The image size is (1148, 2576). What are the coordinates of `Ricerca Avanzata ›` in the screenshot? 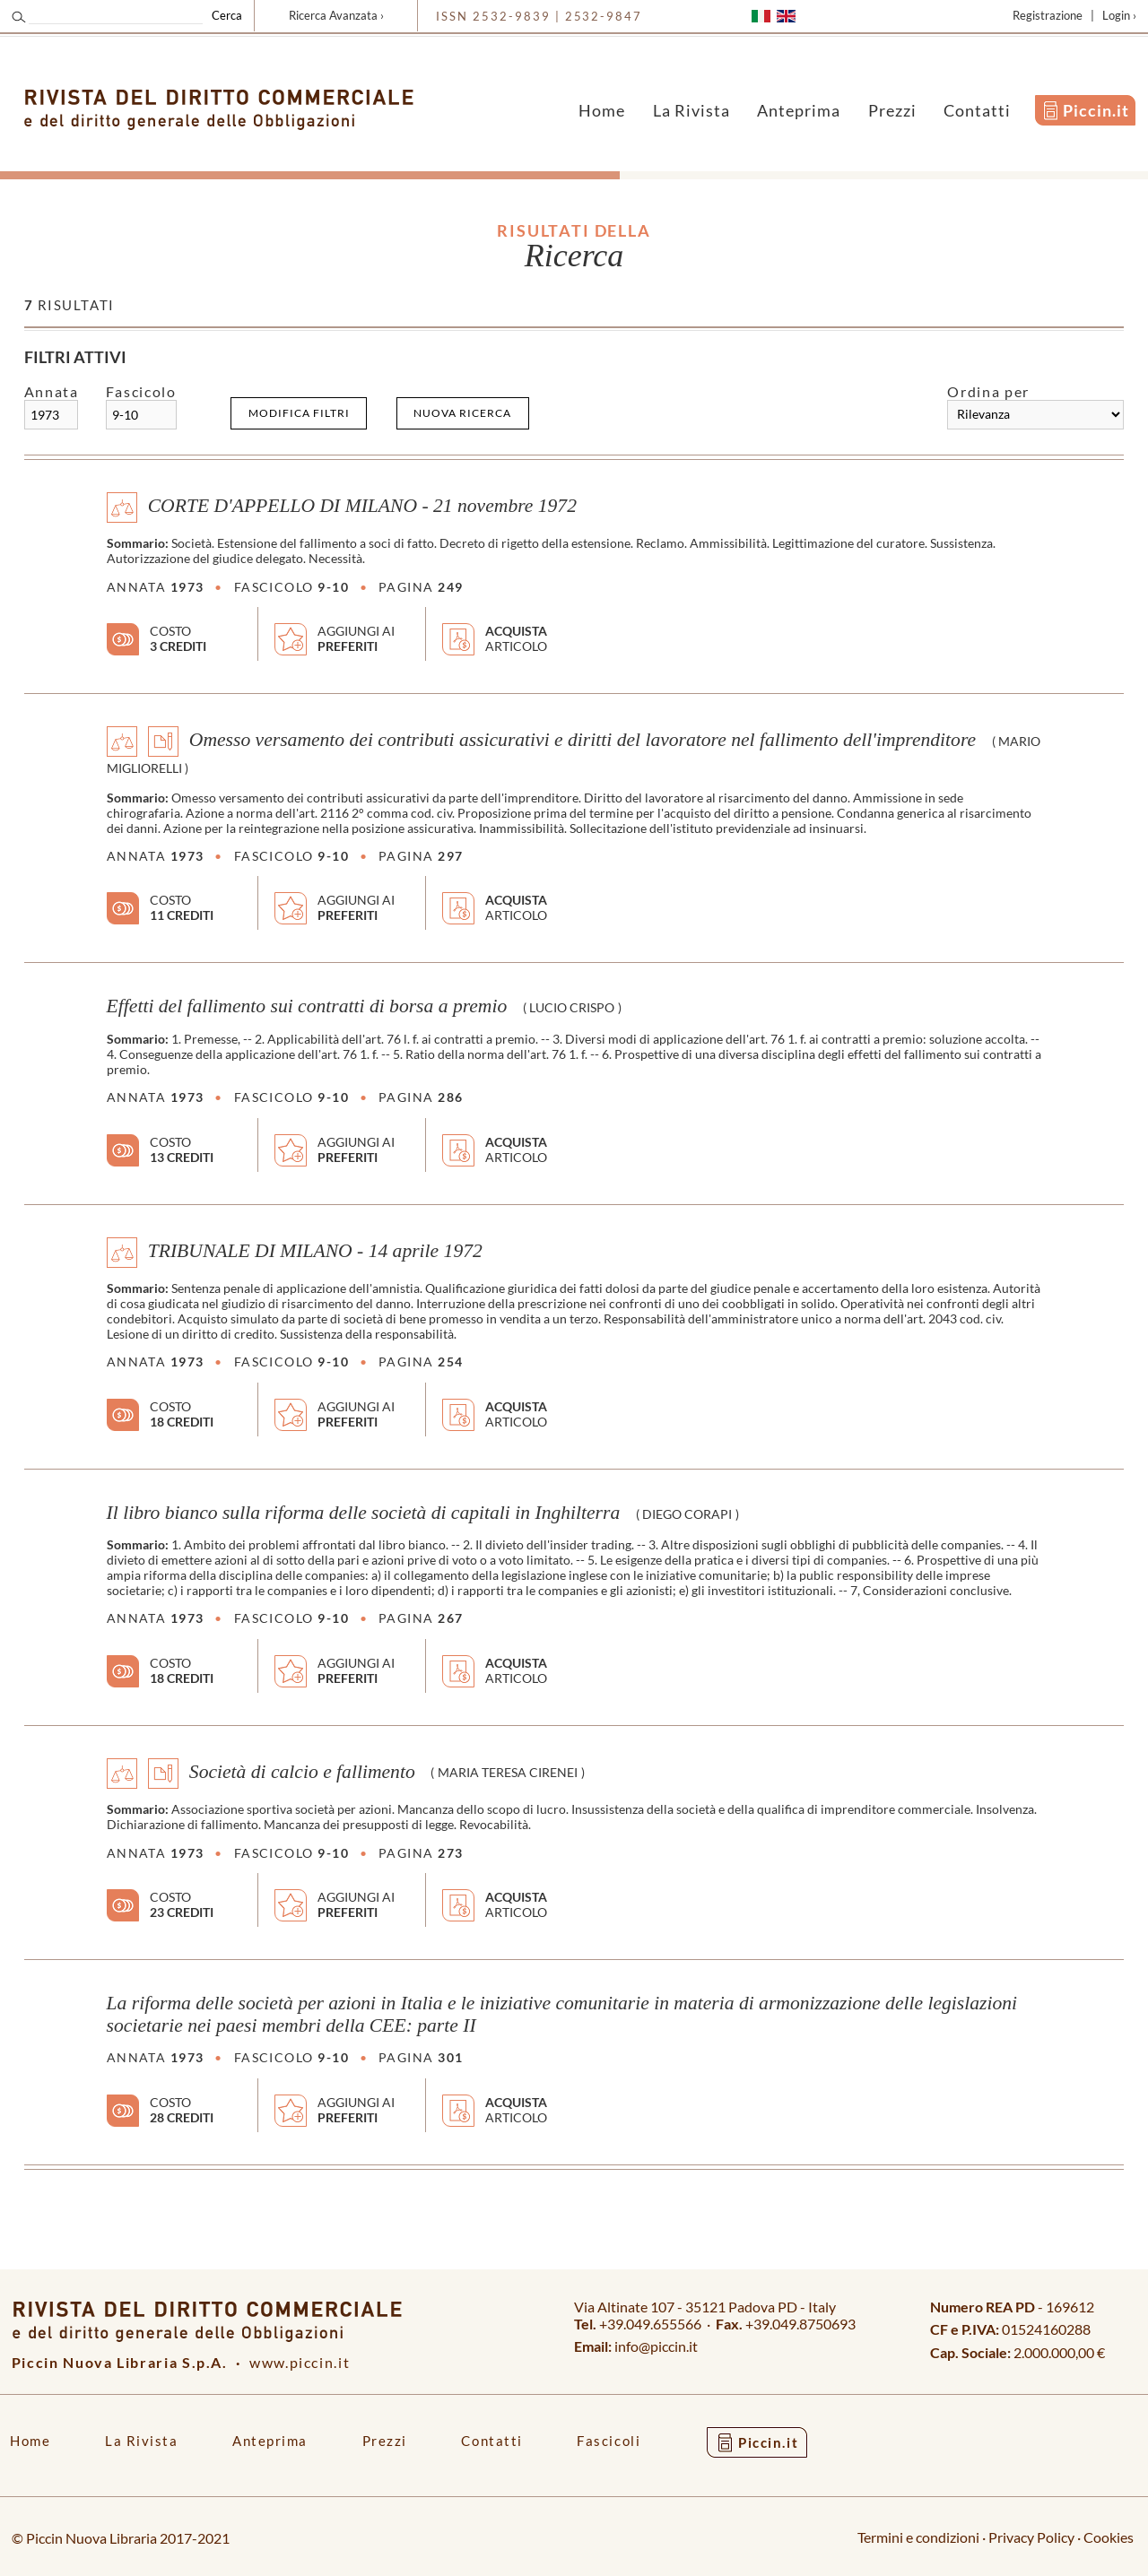 It's located at (336, 15).